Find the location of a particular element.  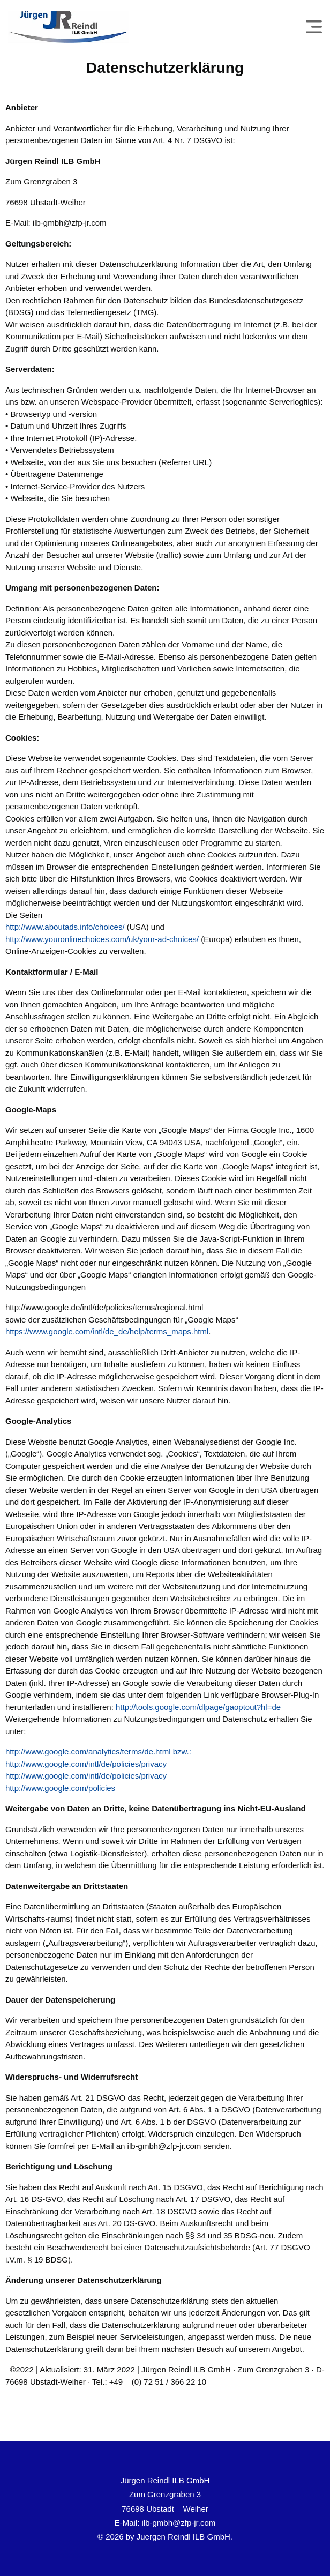

https://www.google.com/intl/de_de/help/terms_maps.html is located at coordinates (106, 1331).